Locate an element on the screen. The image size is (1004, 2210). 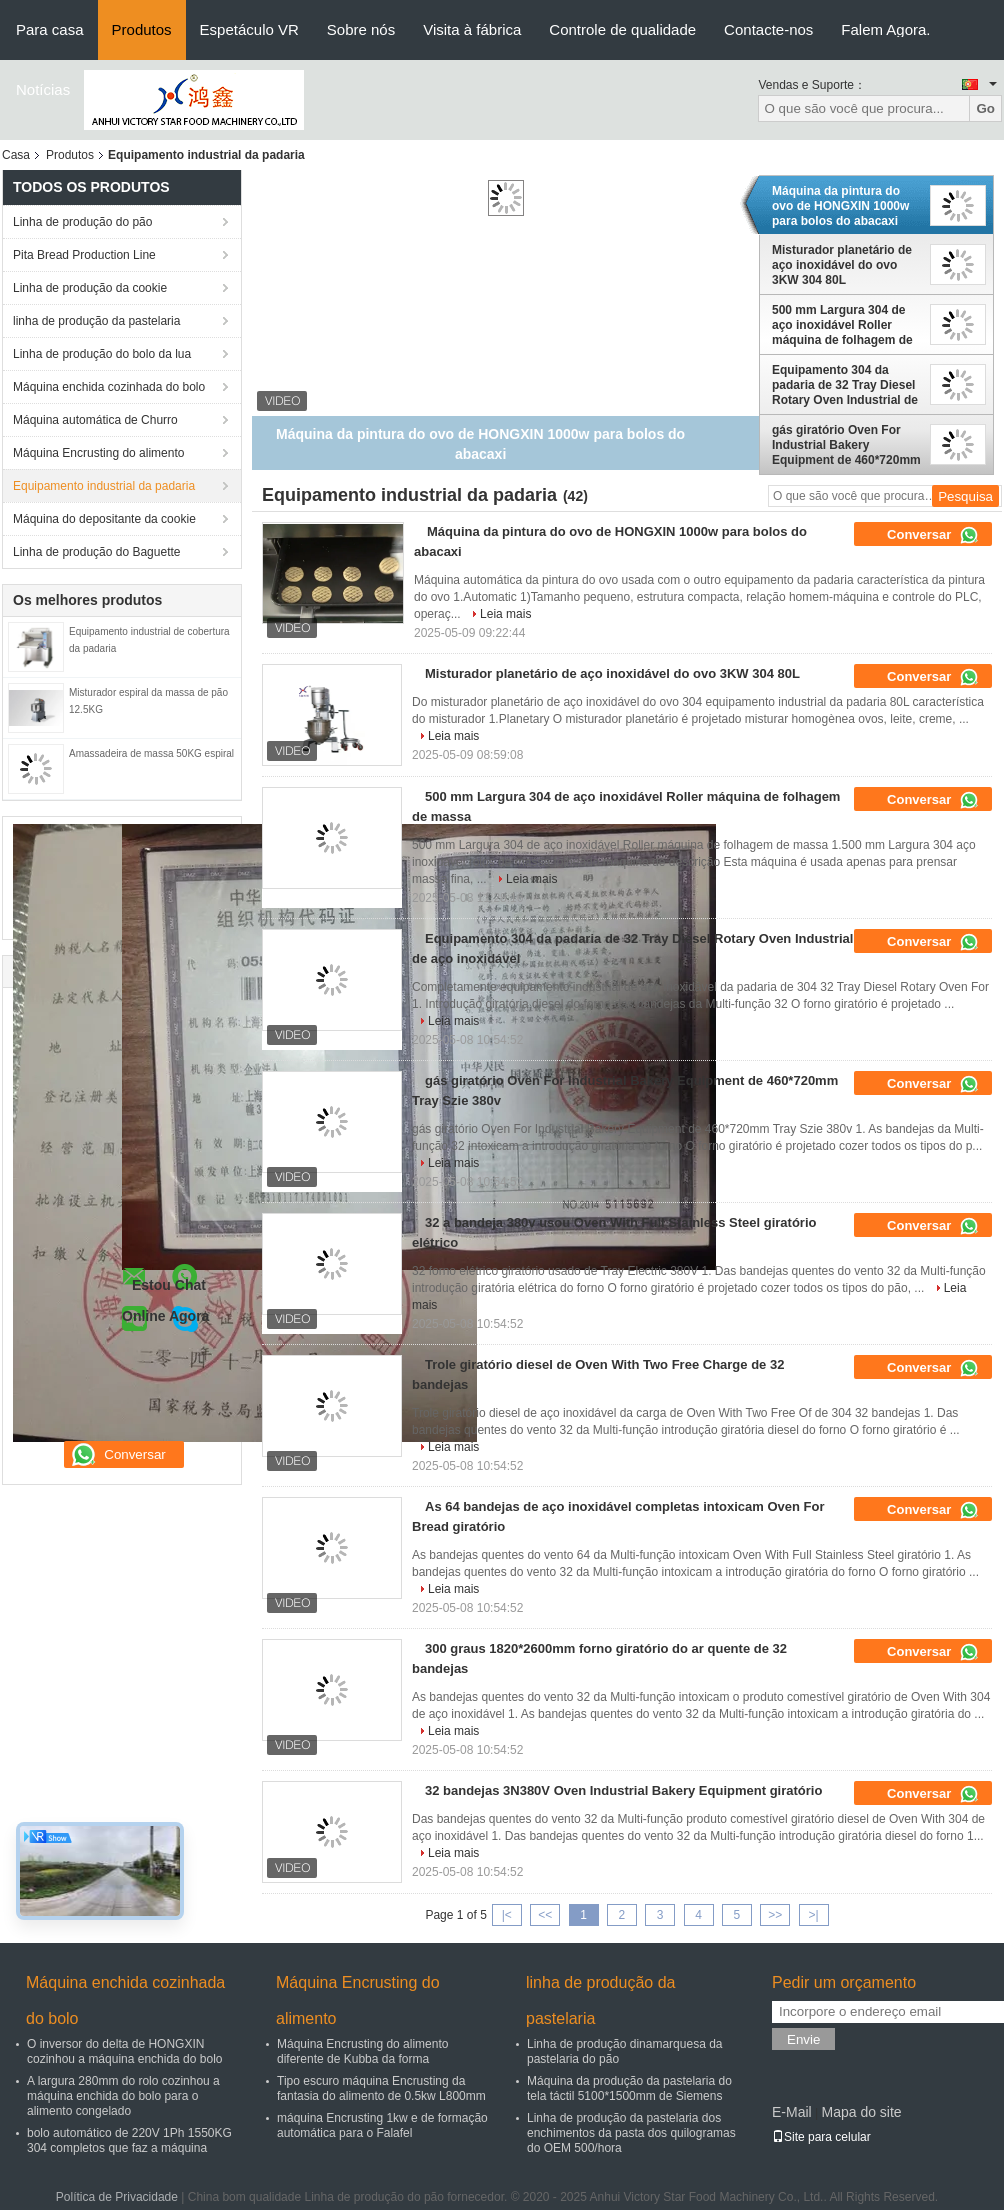
Equipamento industrial da padaria is located at coordinates (104, 486).